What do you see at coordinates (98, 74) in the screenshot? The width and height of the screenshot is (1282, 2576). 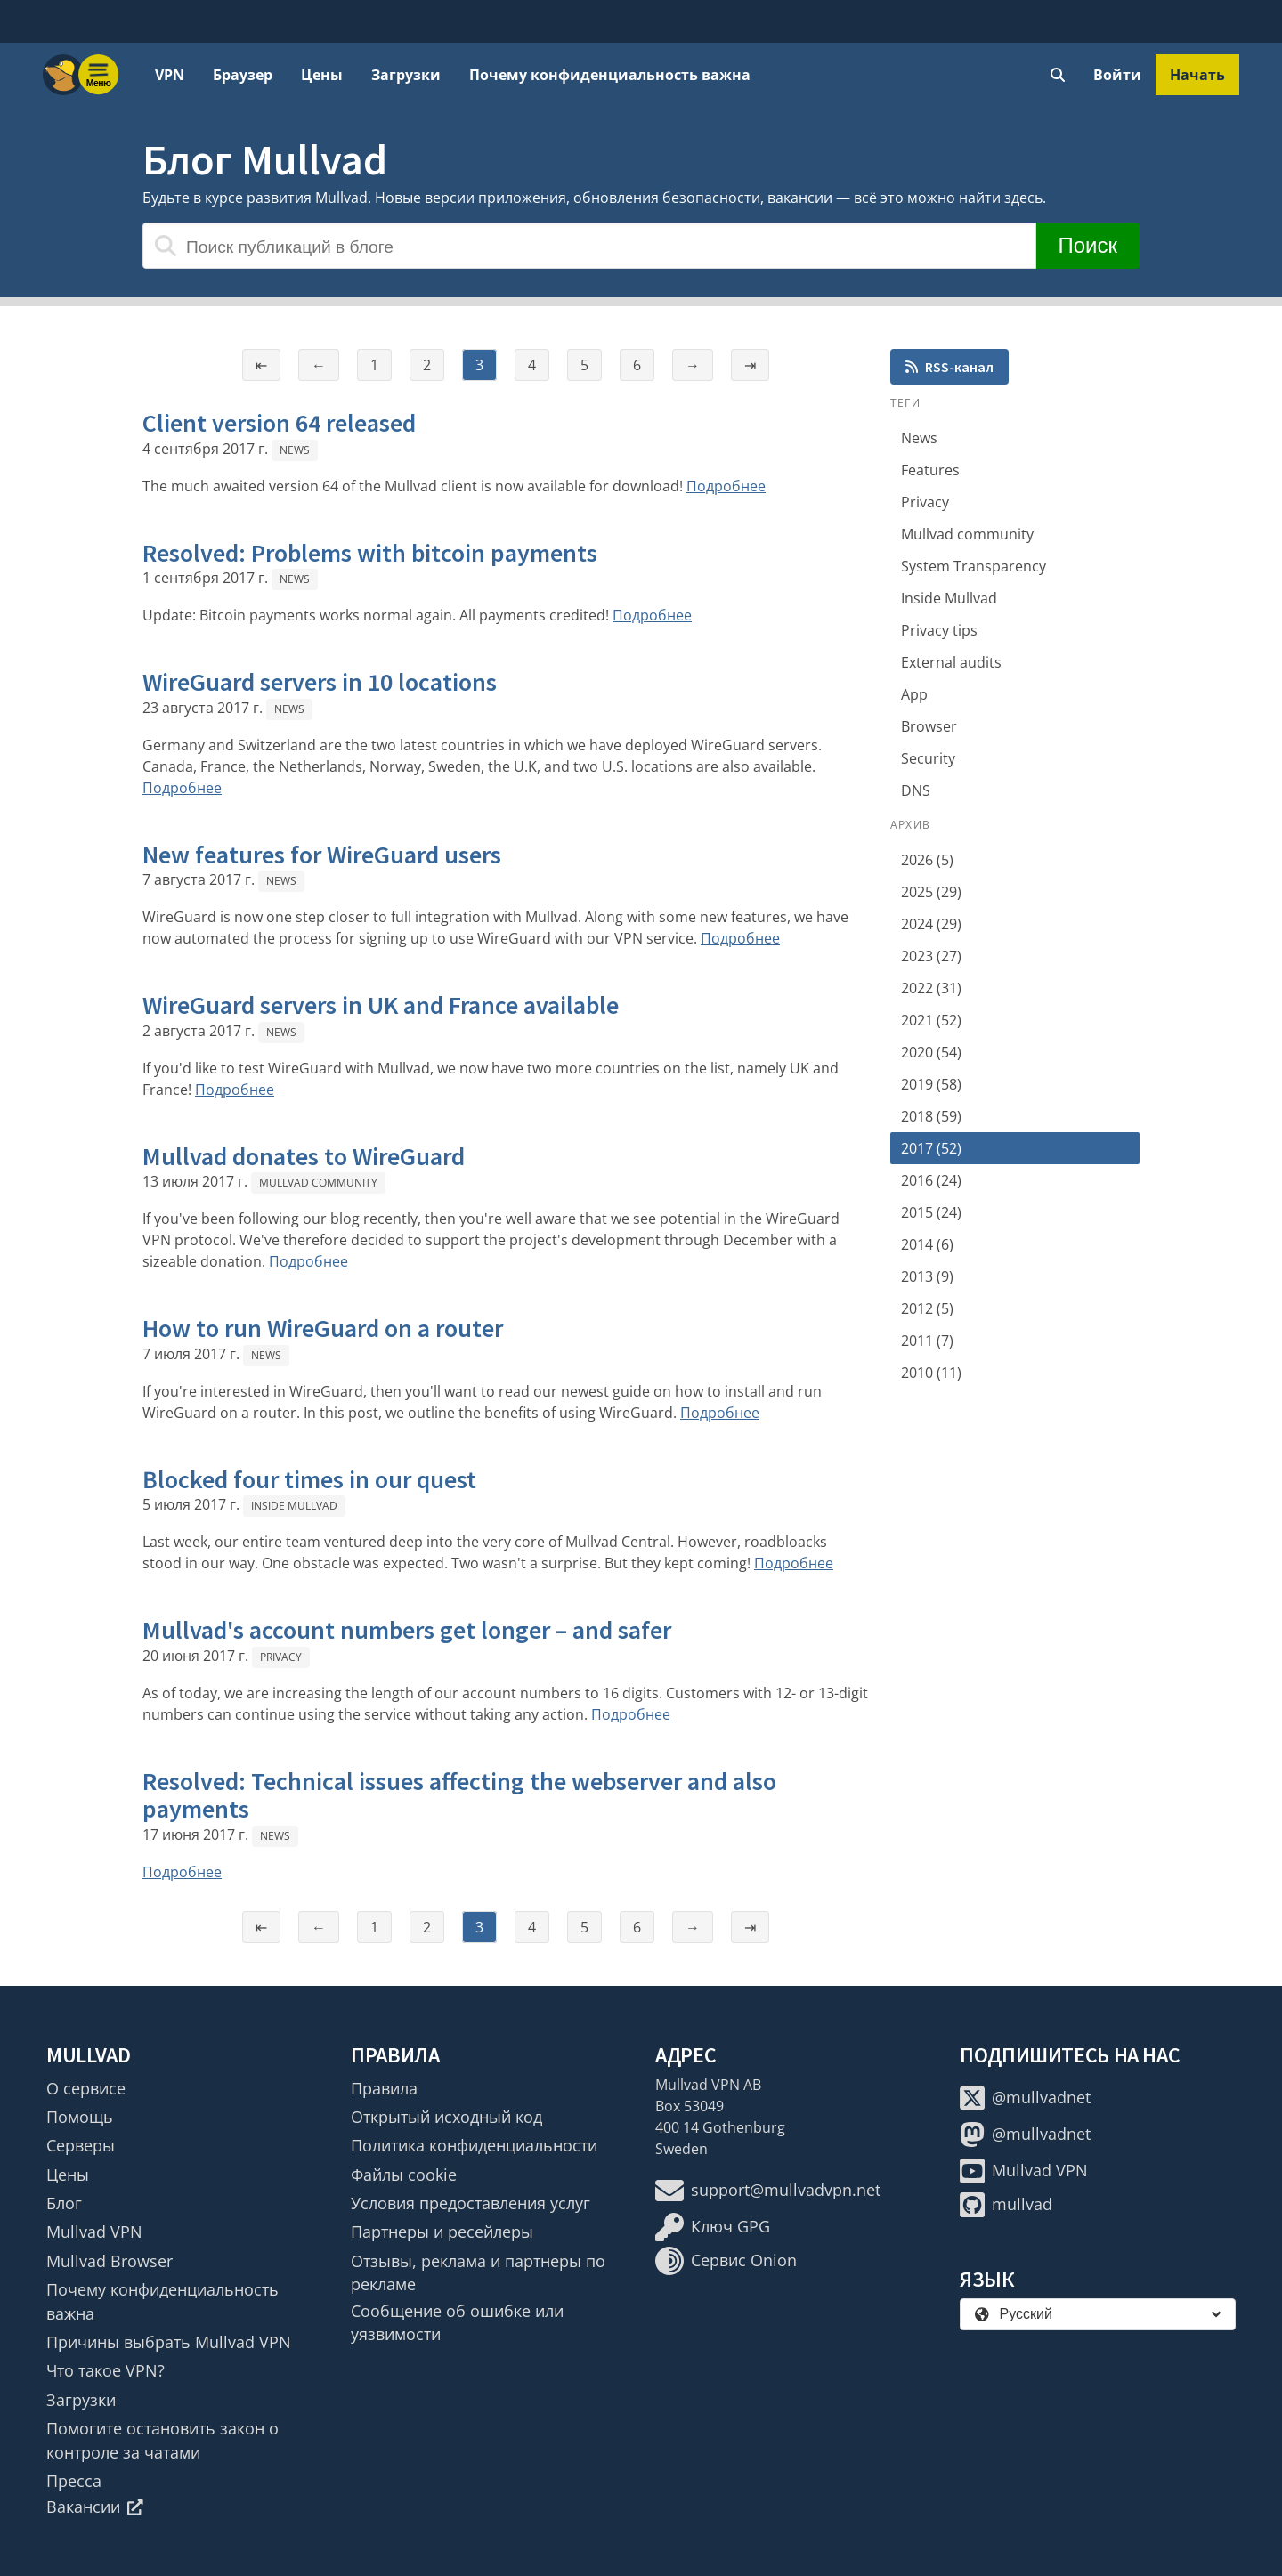 I see `[Menu toggle]` at bounding box center [98, 74].